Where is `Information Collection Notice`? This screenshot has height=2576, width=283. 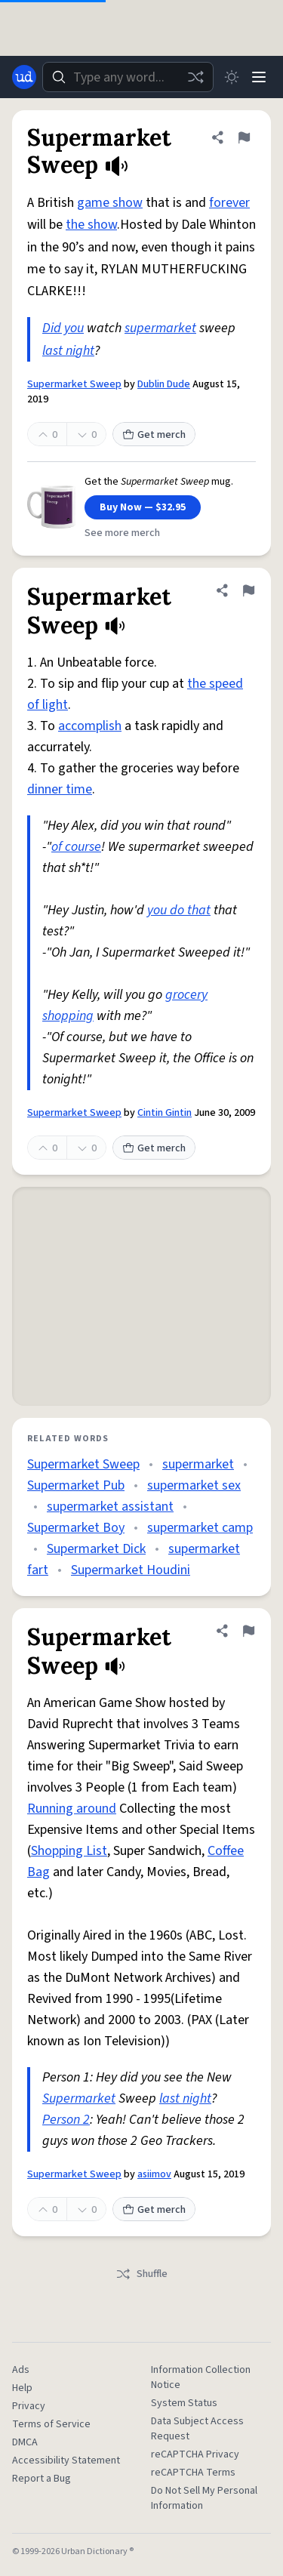 Information Collection Notice is located at coordinates (201, 2377).